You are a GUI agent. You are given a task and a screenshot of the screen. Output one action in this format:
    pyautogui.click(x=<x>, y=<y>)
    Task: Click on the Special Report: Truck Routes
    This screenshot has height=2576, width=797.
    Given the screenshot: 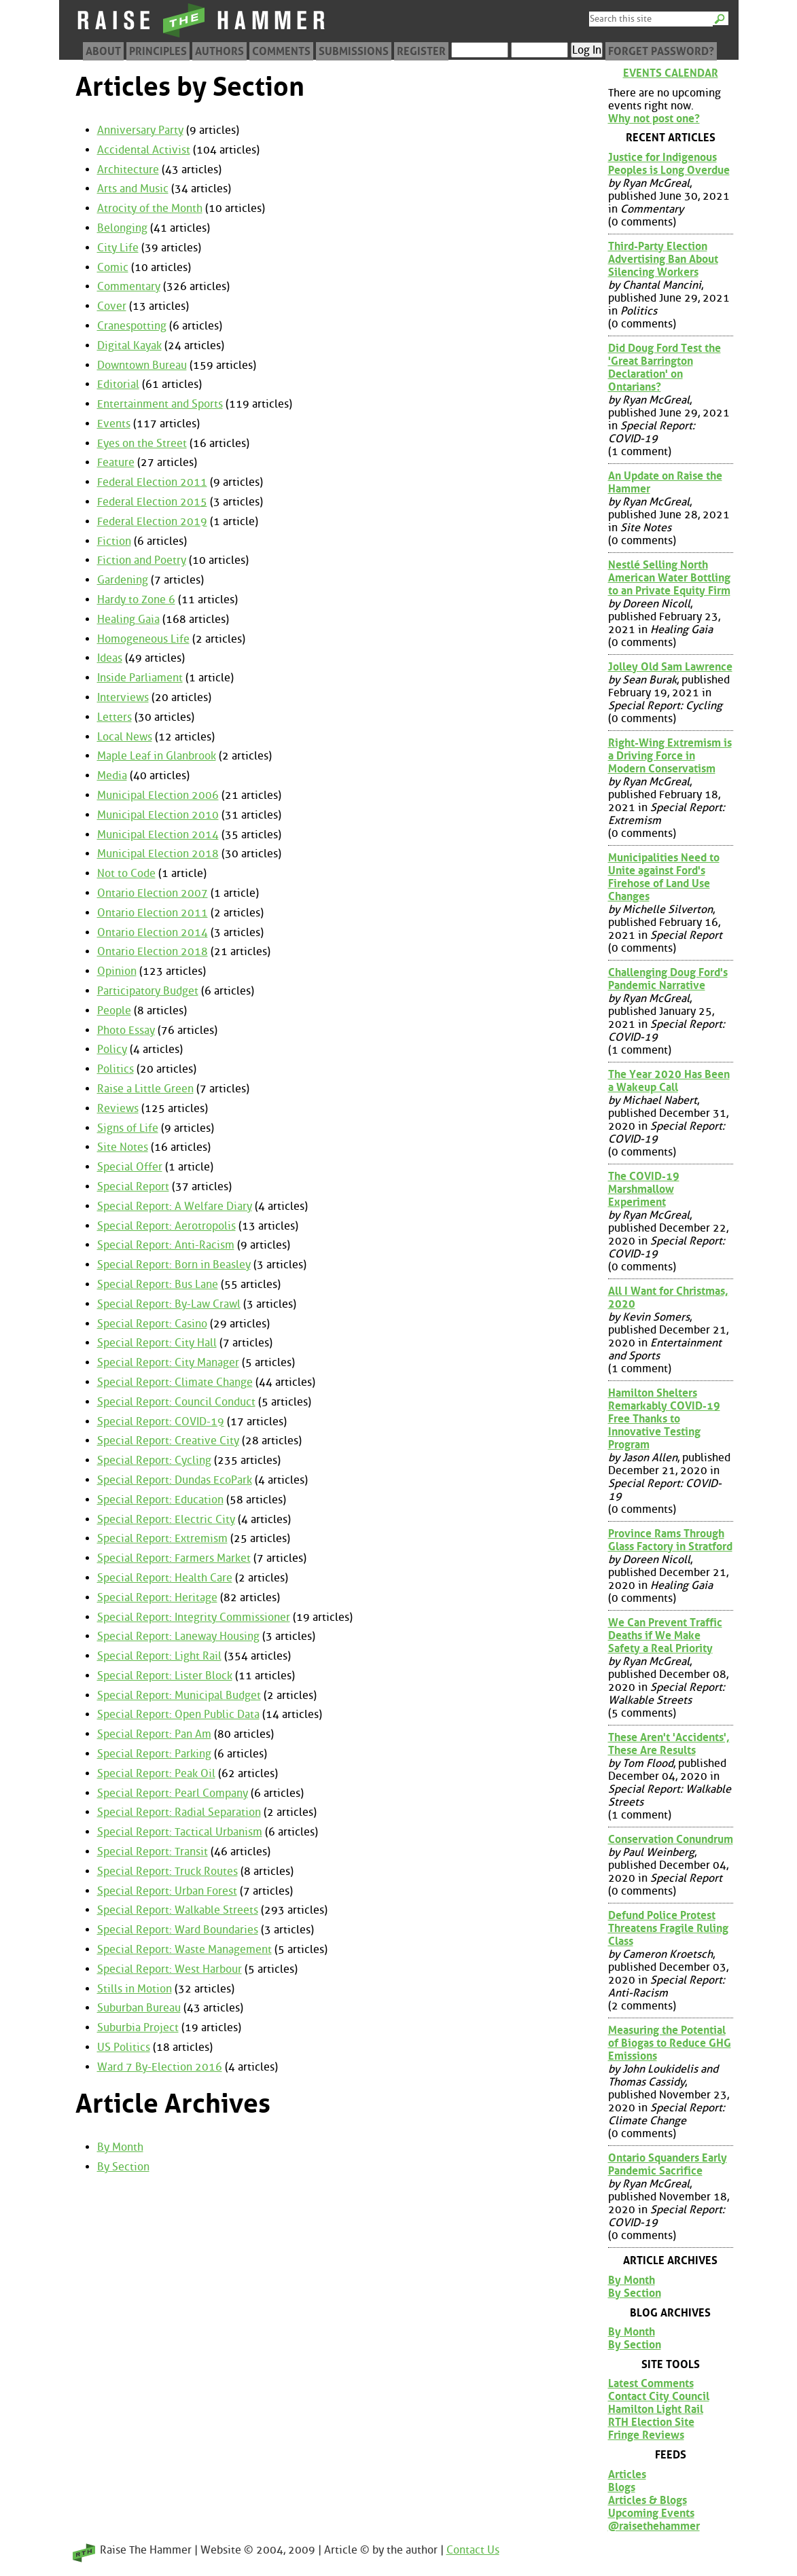 What is the action you would take?
    pyautogui.click(x=167, y=1871)
    